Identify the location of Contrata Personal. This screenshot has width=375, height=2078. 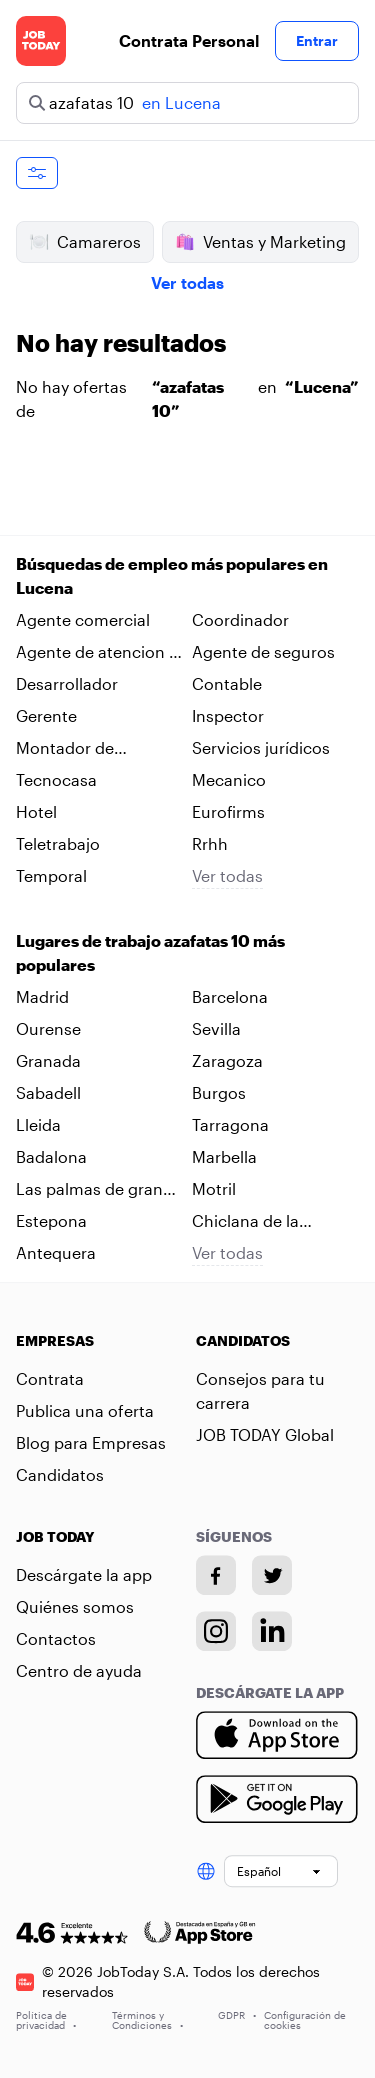
(189, 40).